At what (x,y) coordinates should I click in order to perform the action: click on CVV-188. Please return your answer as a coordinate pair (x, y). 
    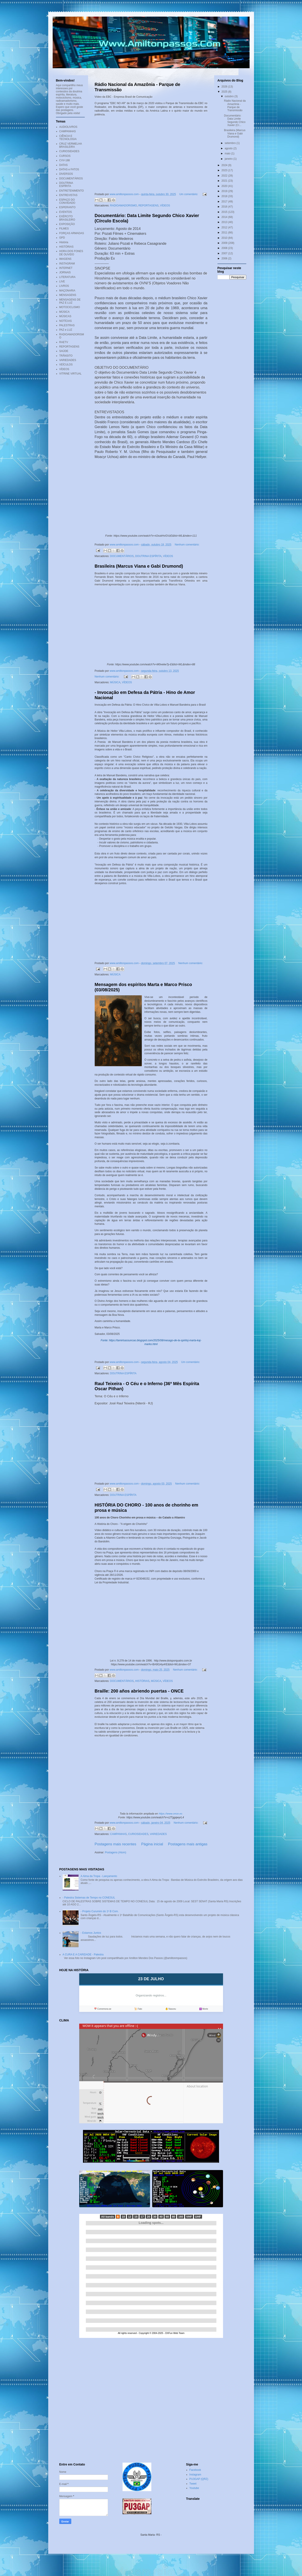
    Looking at the image, I should click on (64, 160).